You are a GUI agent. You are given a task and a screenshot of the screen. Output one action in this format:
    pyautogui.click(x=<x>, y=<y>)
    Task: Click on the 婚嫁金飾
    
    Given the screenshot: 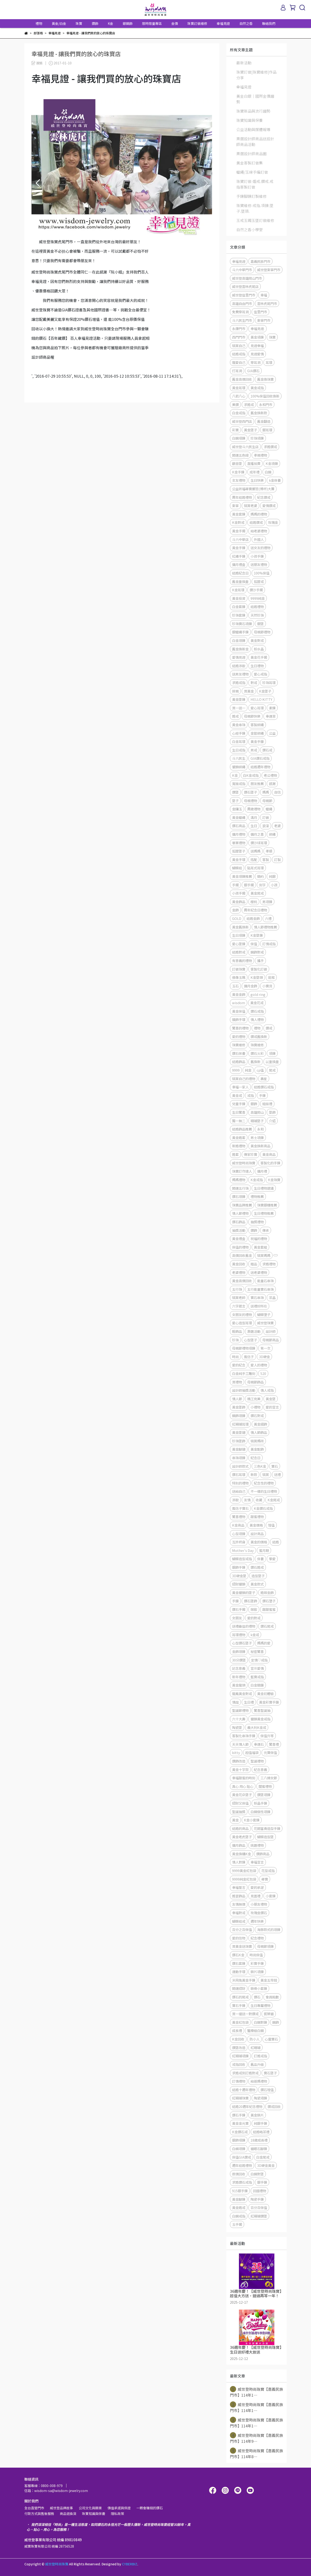 What is the action you would take?
    pyautogui.click(x=267, y=1592)
    